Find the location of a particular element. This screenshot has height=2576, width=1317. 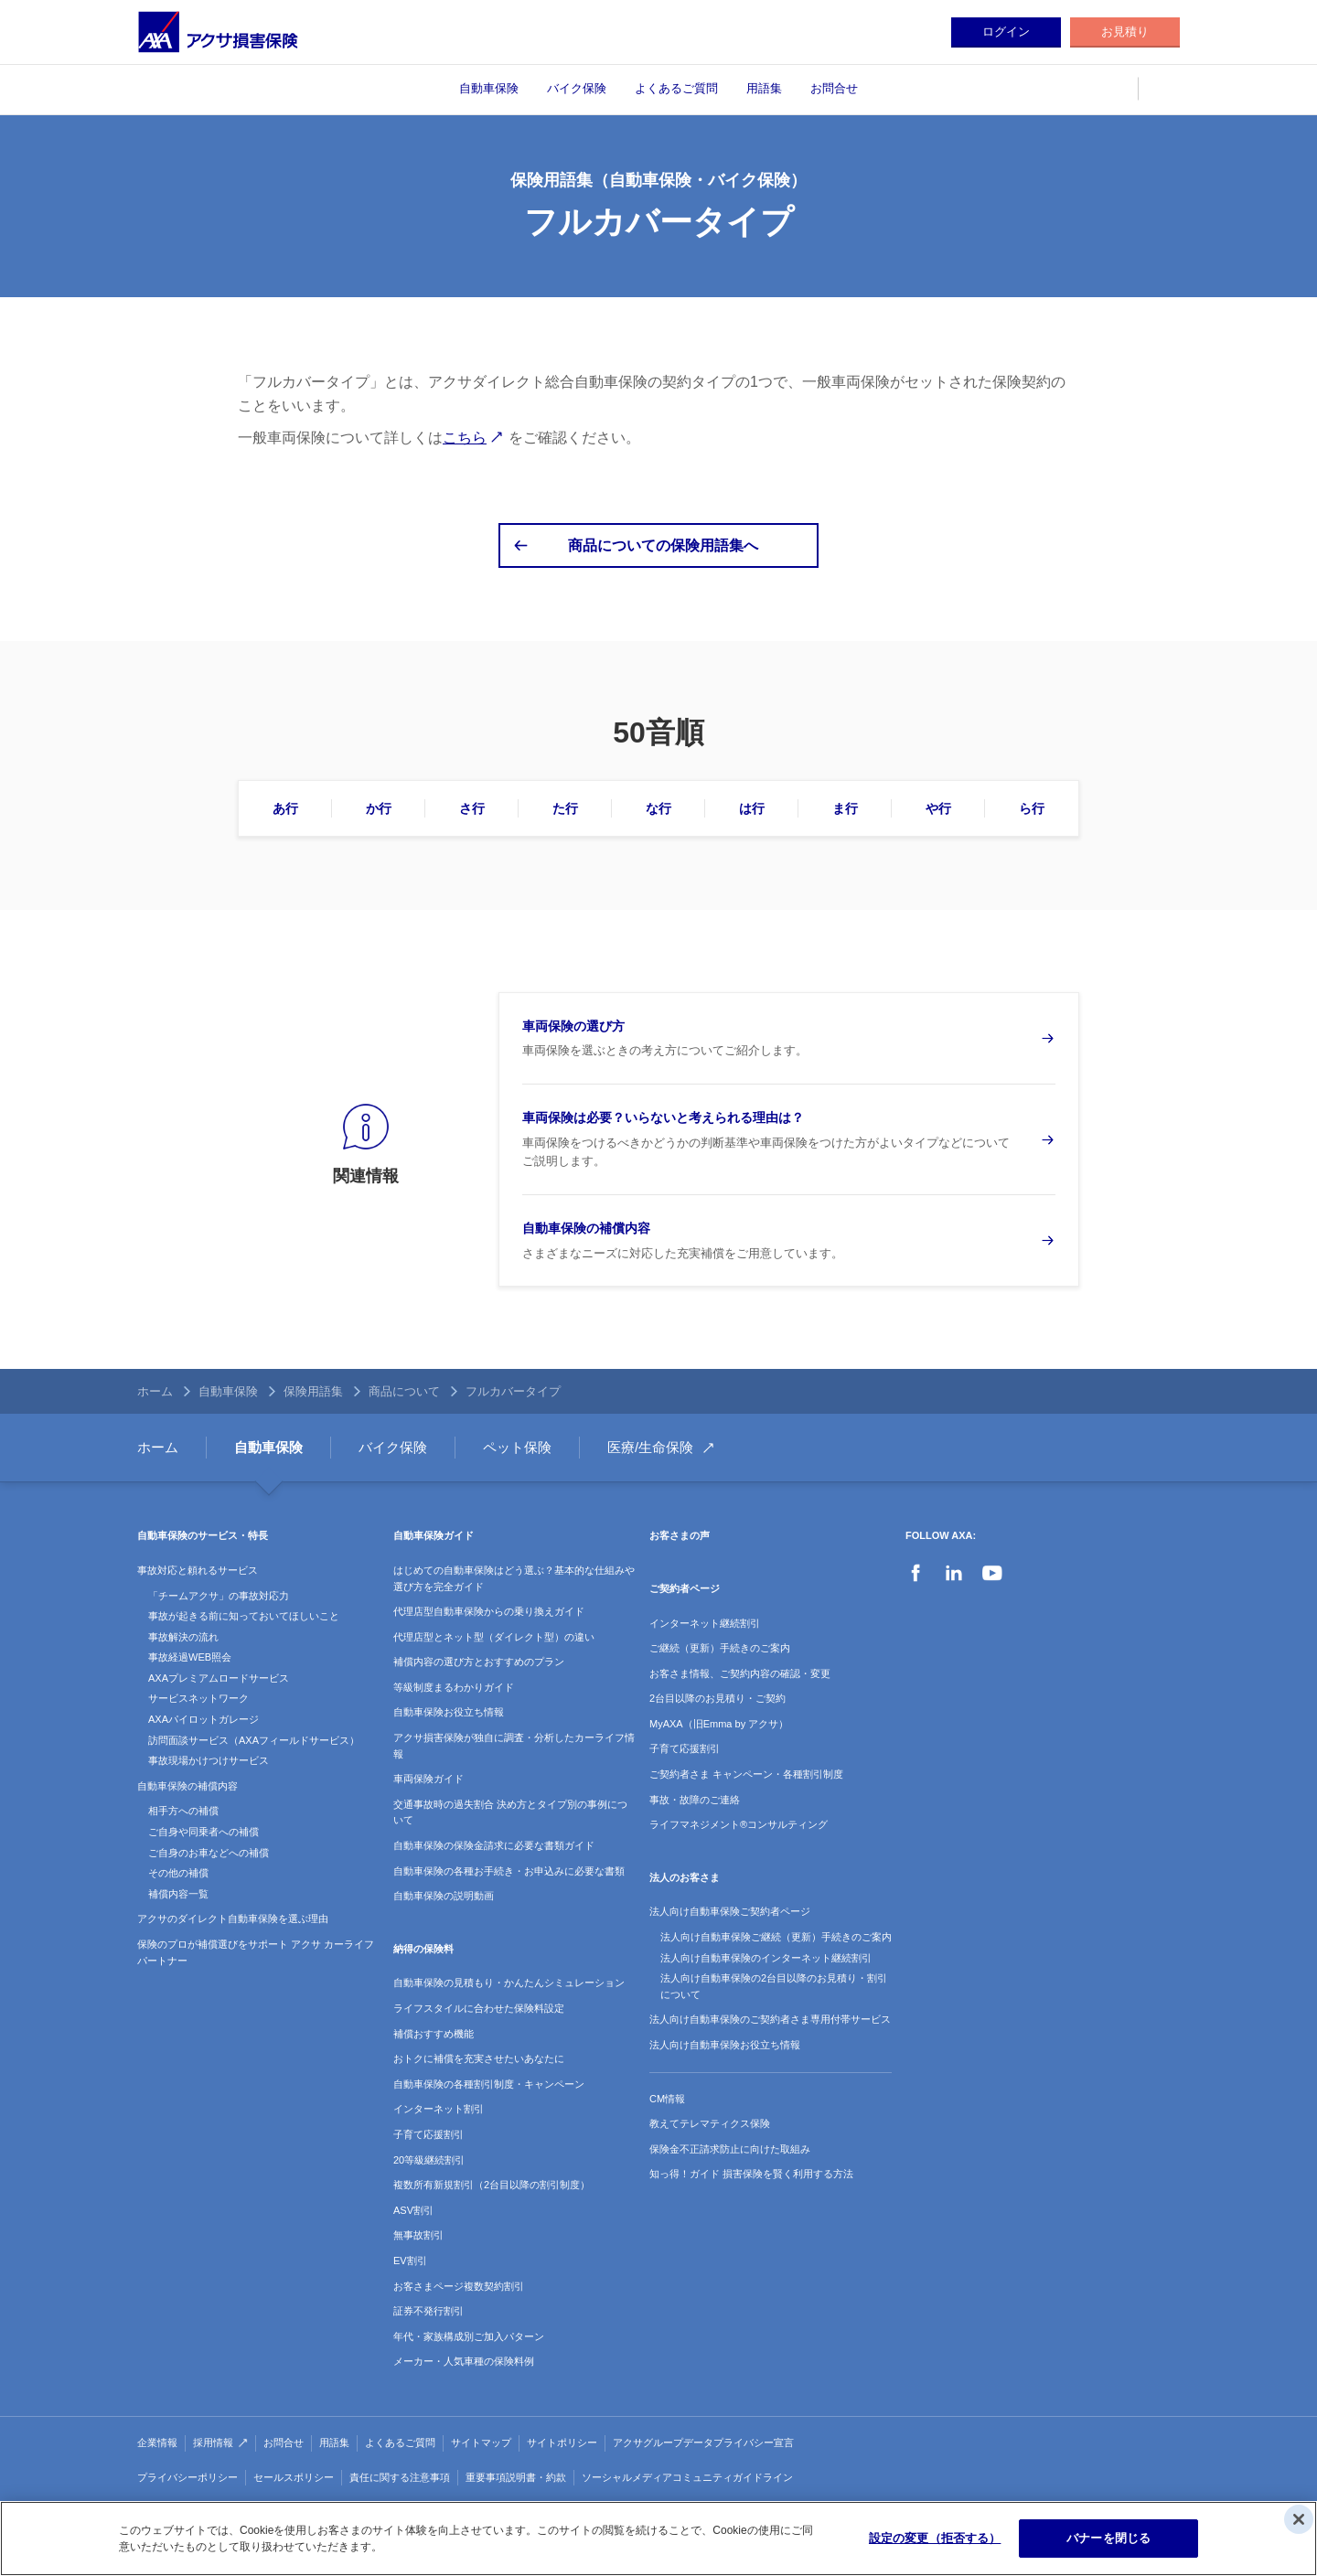

法人向け自動車保険ご契約者ページ is located at coordinates (729, 1911).